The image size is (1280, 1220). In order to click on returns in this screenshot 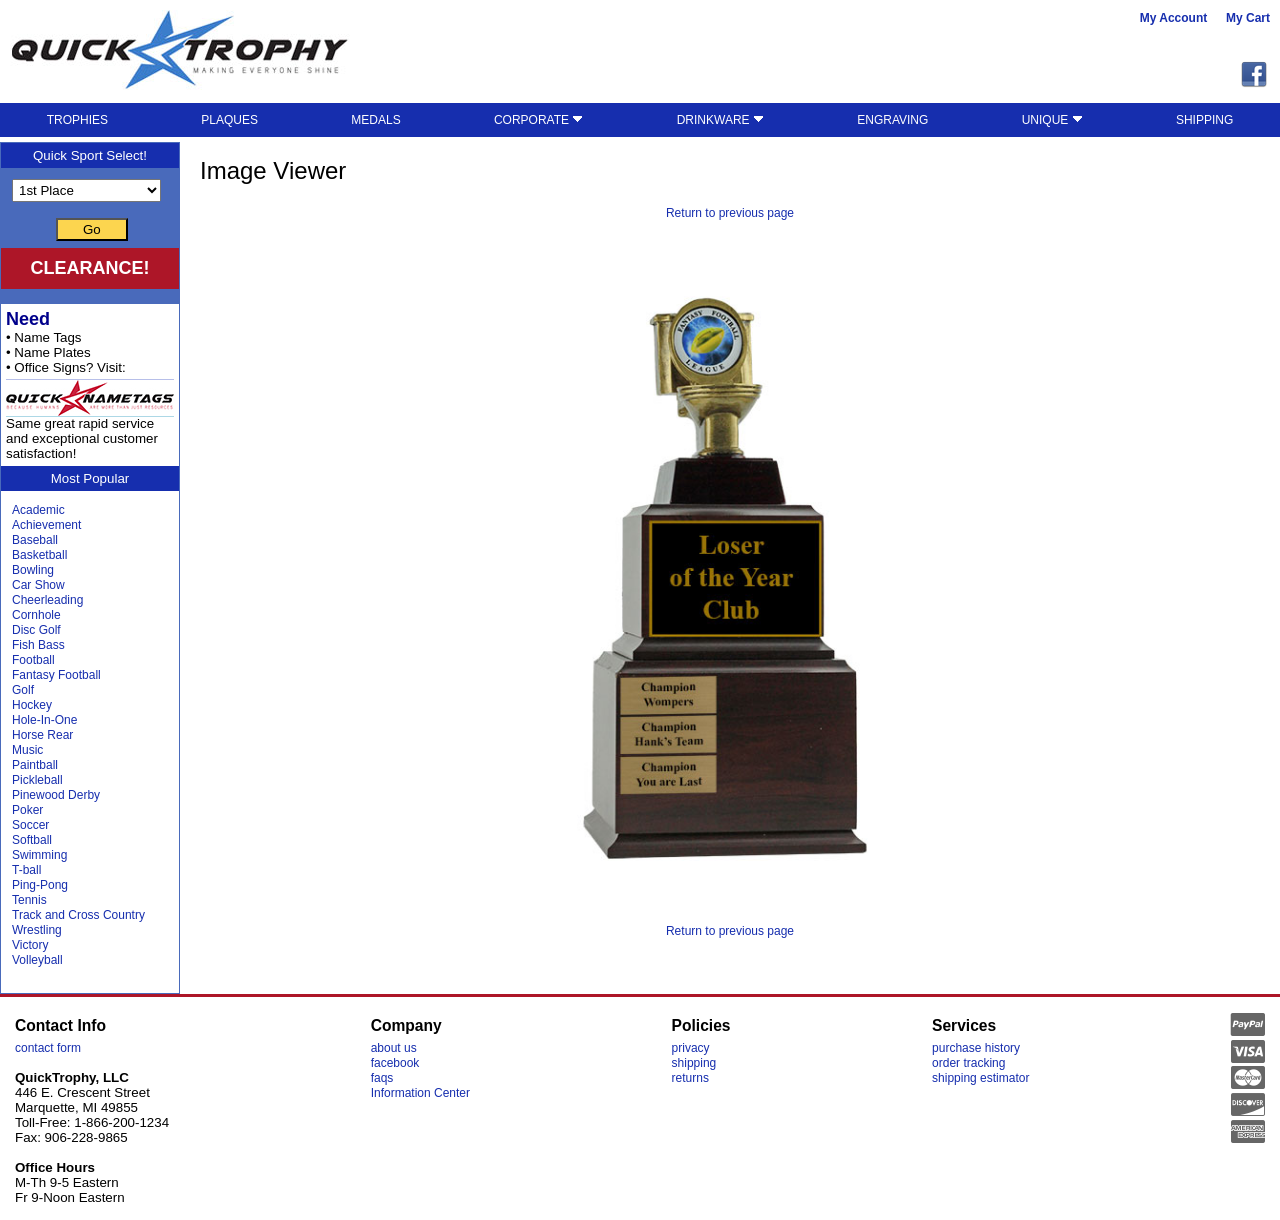, I will do `click(690, 1078)`.